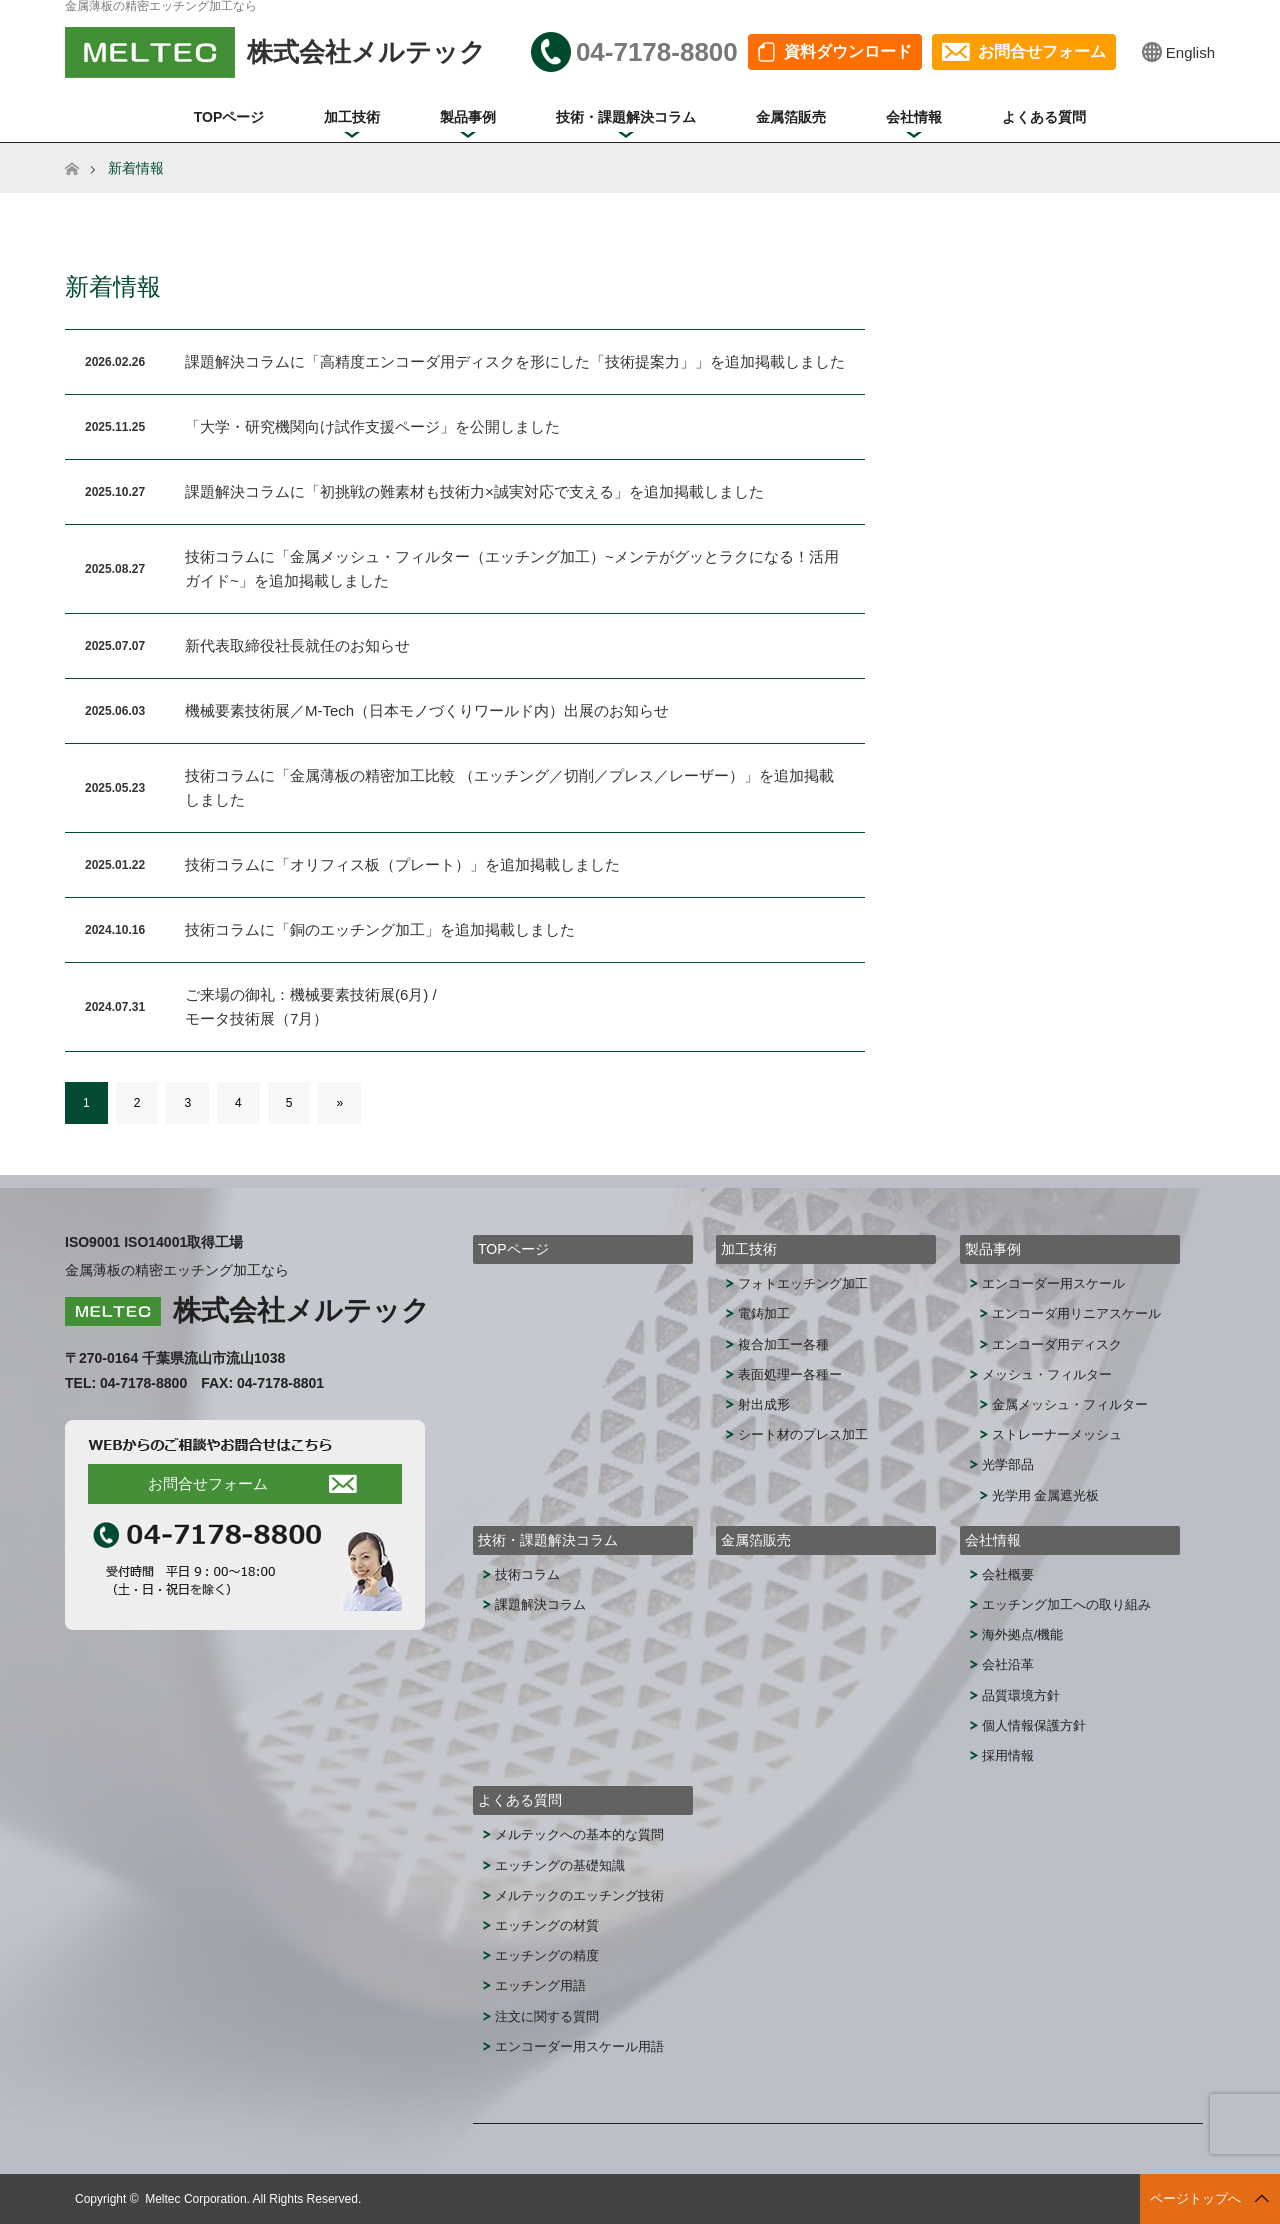 This screenshot has width=1280, height=2224. I want to click on 射出成形, so click(764, 1404).